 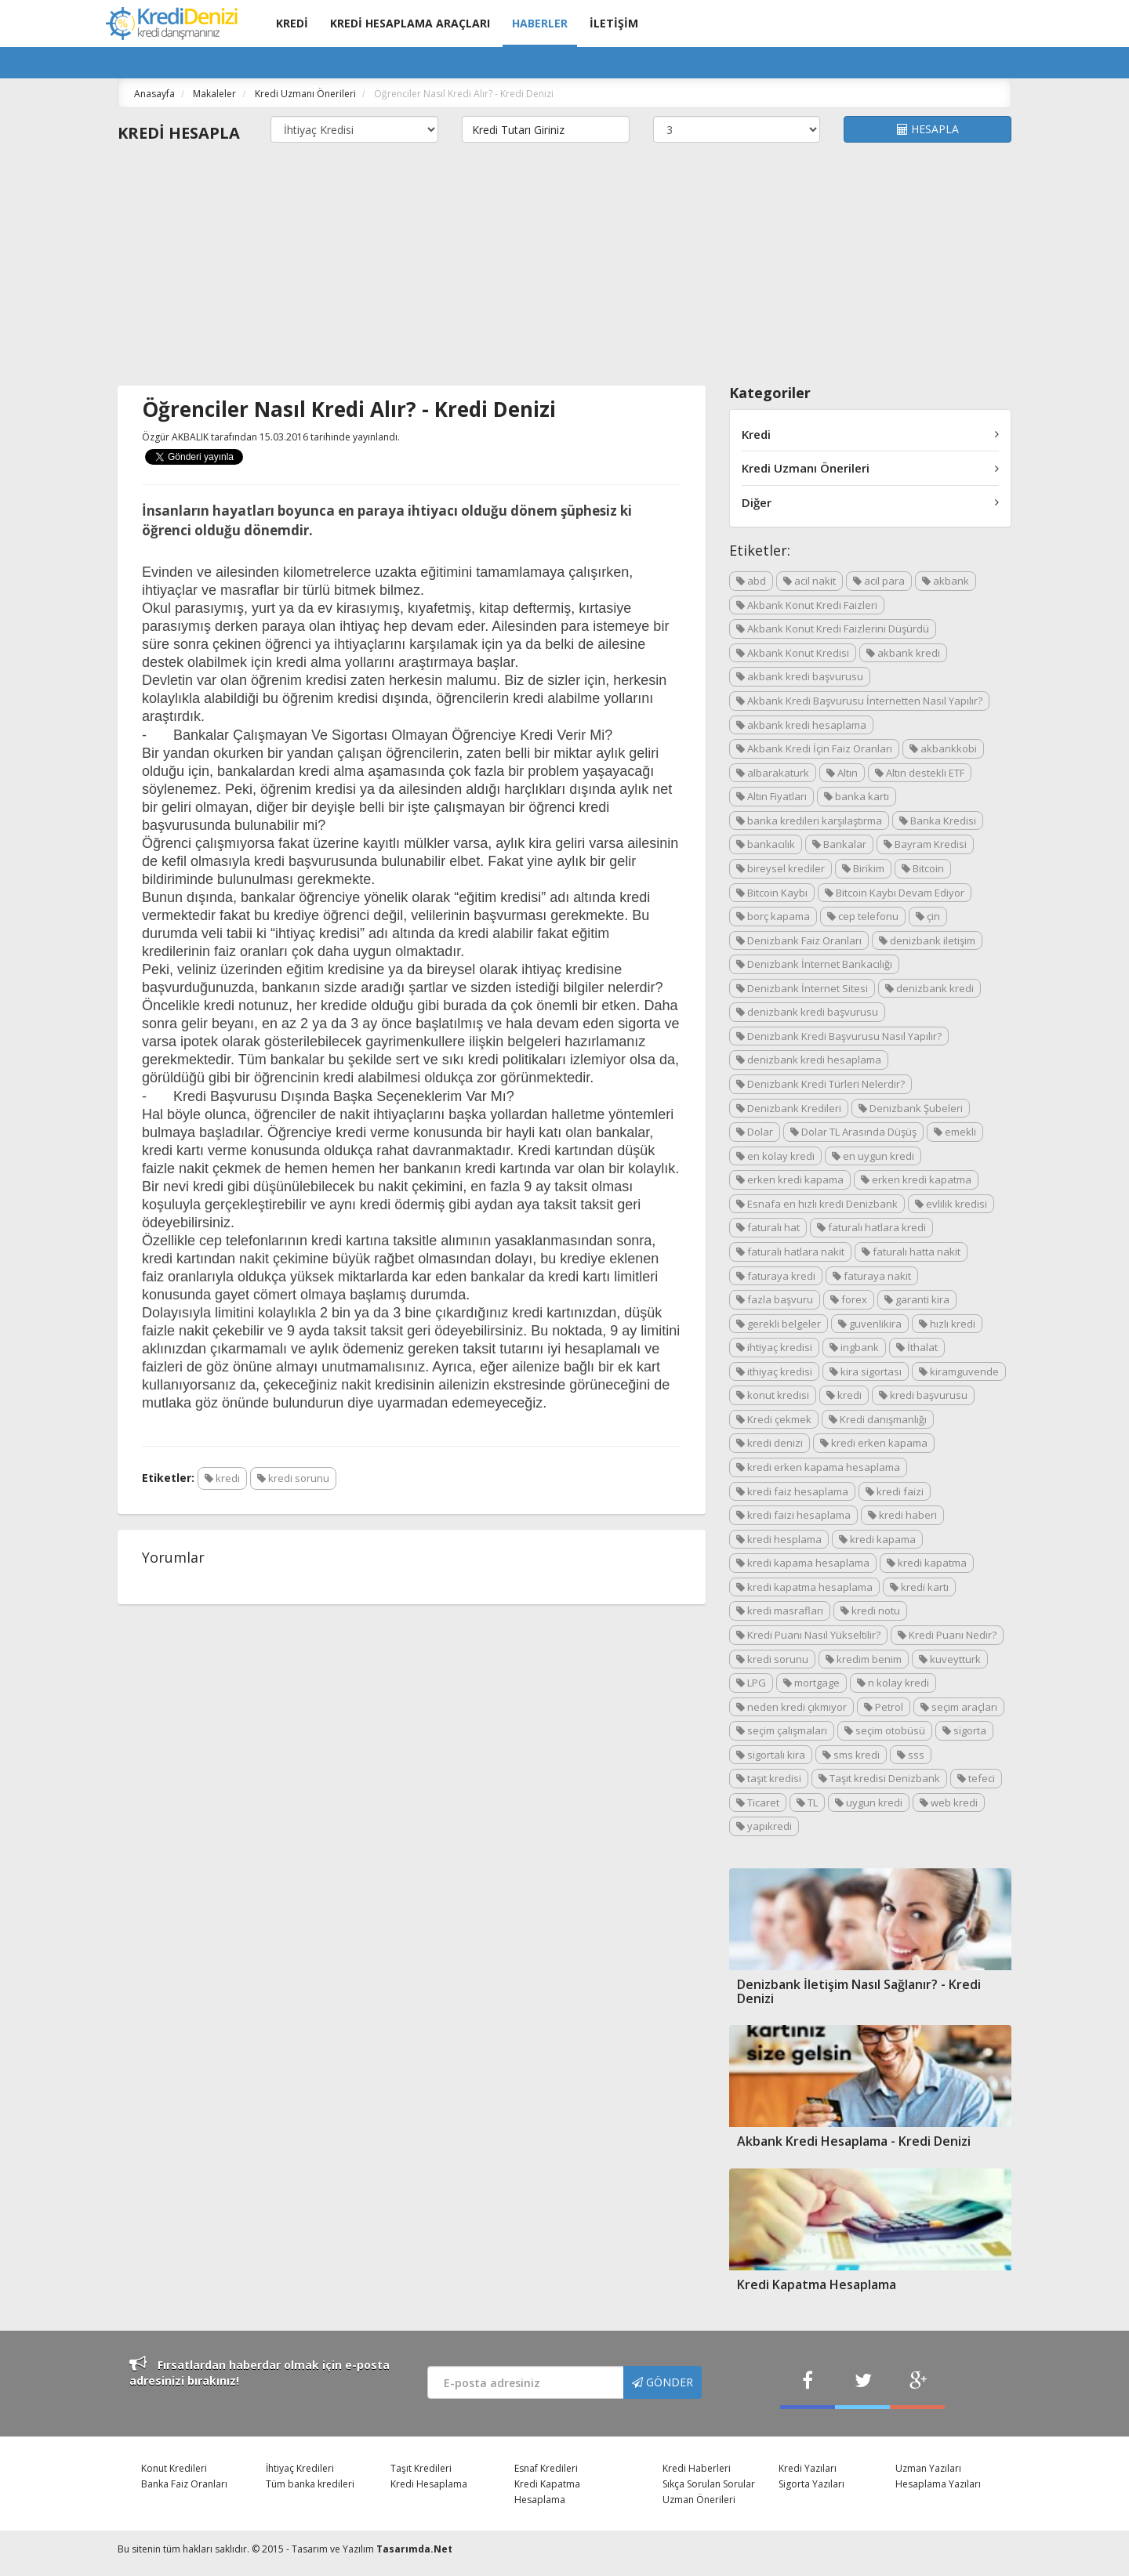 What do you see at coordinates (781, 1730) in the screenshot?
I see `seçim çalışmaları` at bounding box center [781, 1730].